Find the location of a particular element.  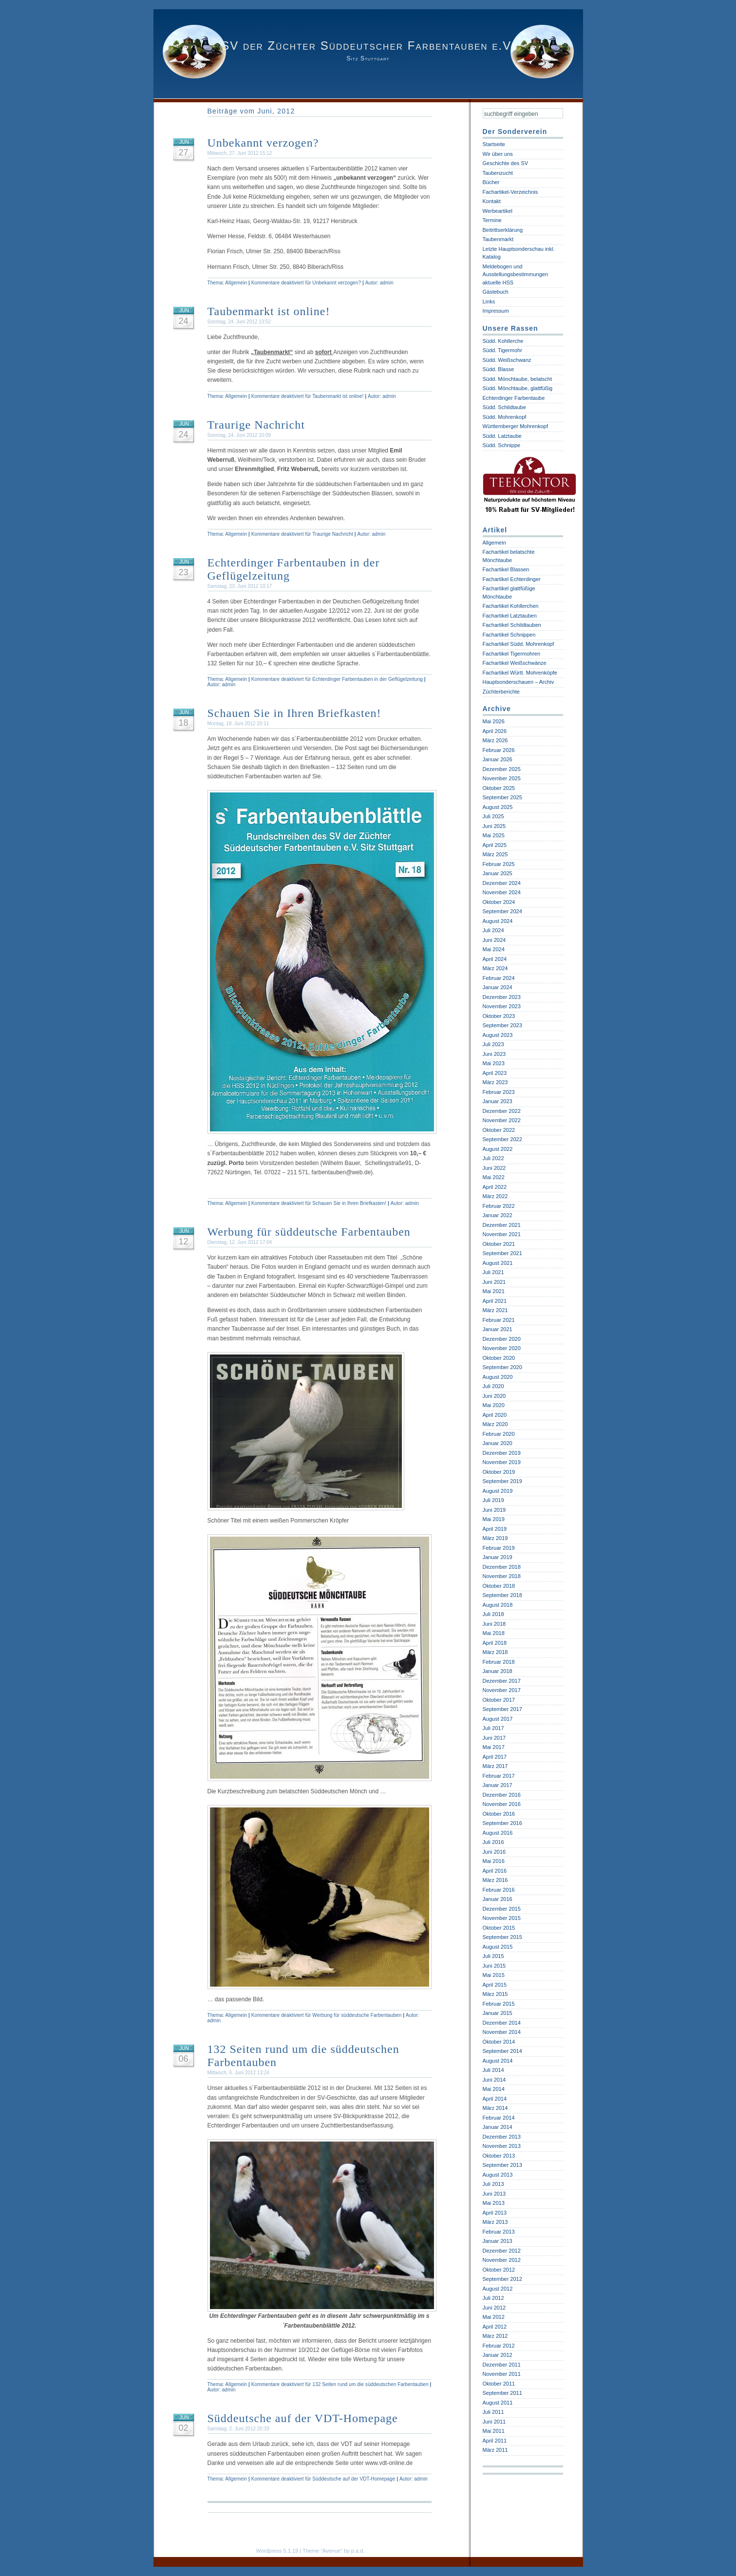

by p.a.d. is located at coordinates (354, 2551).